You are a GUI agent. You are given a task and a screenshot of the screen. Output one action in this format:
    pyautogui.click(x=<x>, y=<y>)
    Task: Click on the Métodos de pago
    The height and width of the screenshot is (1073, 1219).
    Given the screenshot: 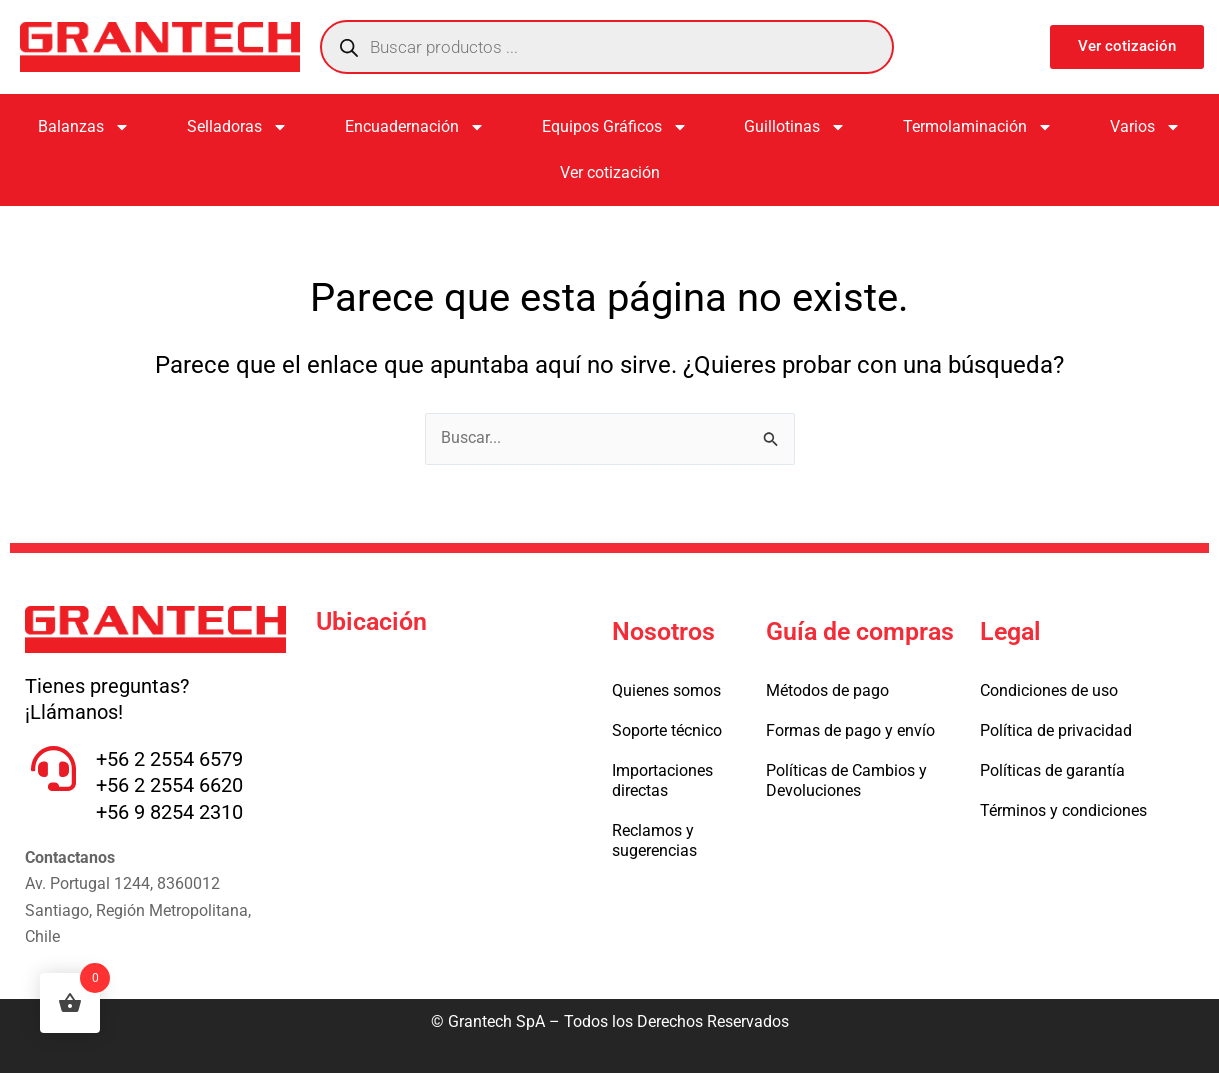 What is the action you would take?
    pyautogui.click(x=827, y=690)
    